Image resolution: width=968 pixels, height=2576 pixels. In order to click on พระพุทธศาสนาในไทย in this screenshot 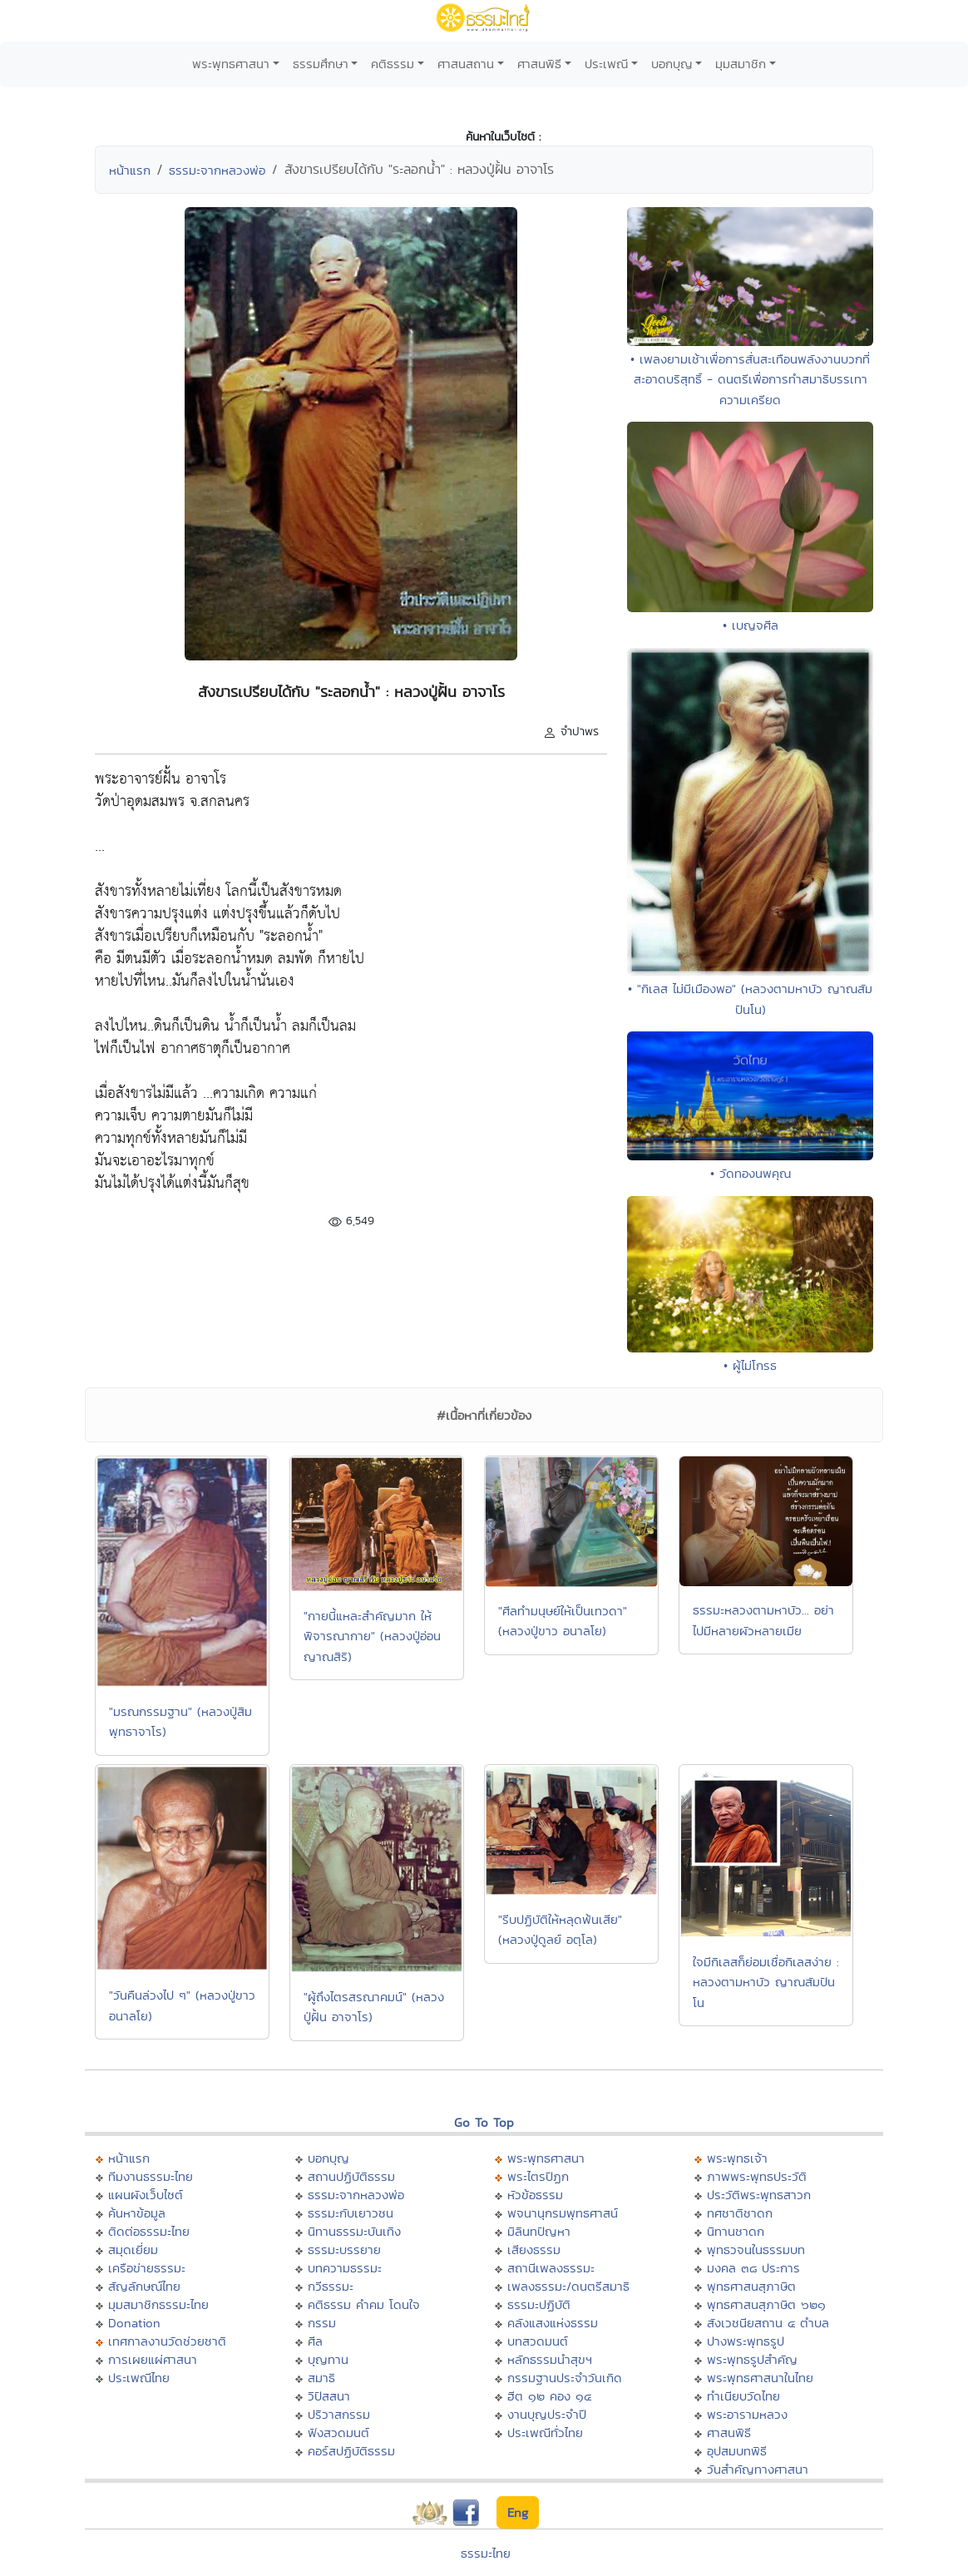, I will do `click(760, 2377)`.